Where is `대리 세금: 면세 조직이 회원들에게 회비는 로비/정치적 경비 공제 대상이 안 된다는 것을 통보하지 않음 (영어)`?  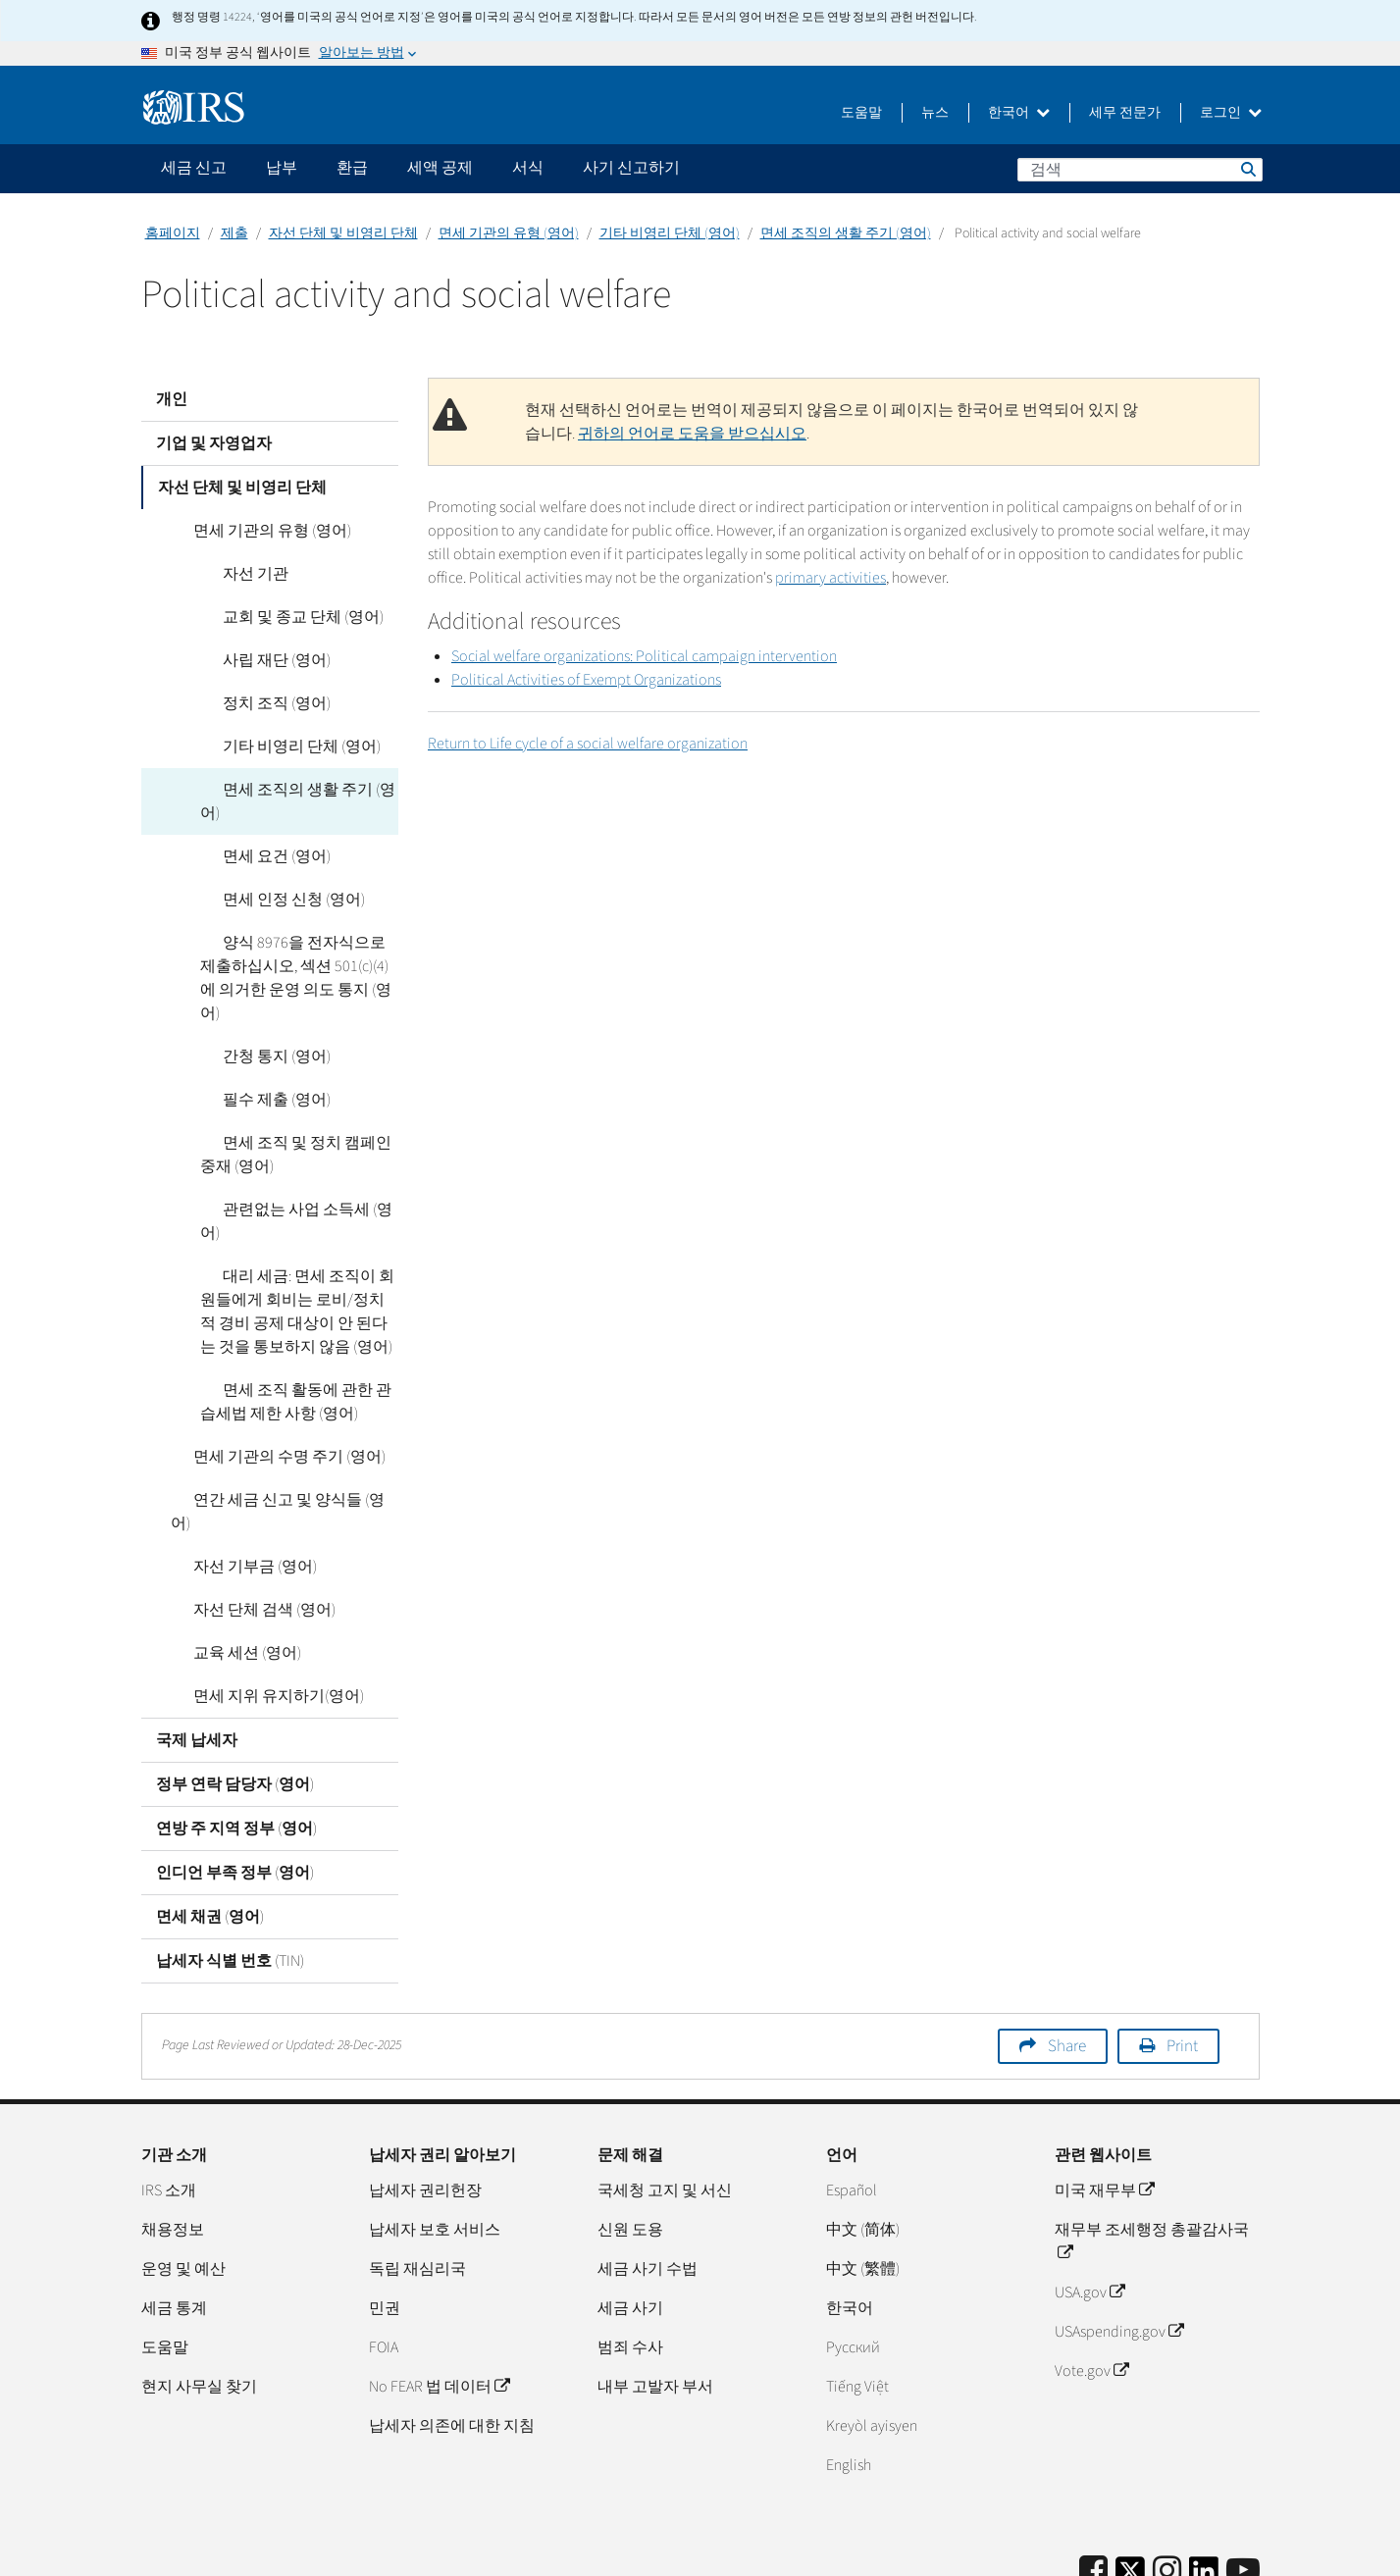 대리 세금: 면세 조직이 회원들에게 회비는 로비/정치적 경비 공제 대상이 안 된다는 것을 통보하지 않음 (영어) is located at coordinates (294, 1241).